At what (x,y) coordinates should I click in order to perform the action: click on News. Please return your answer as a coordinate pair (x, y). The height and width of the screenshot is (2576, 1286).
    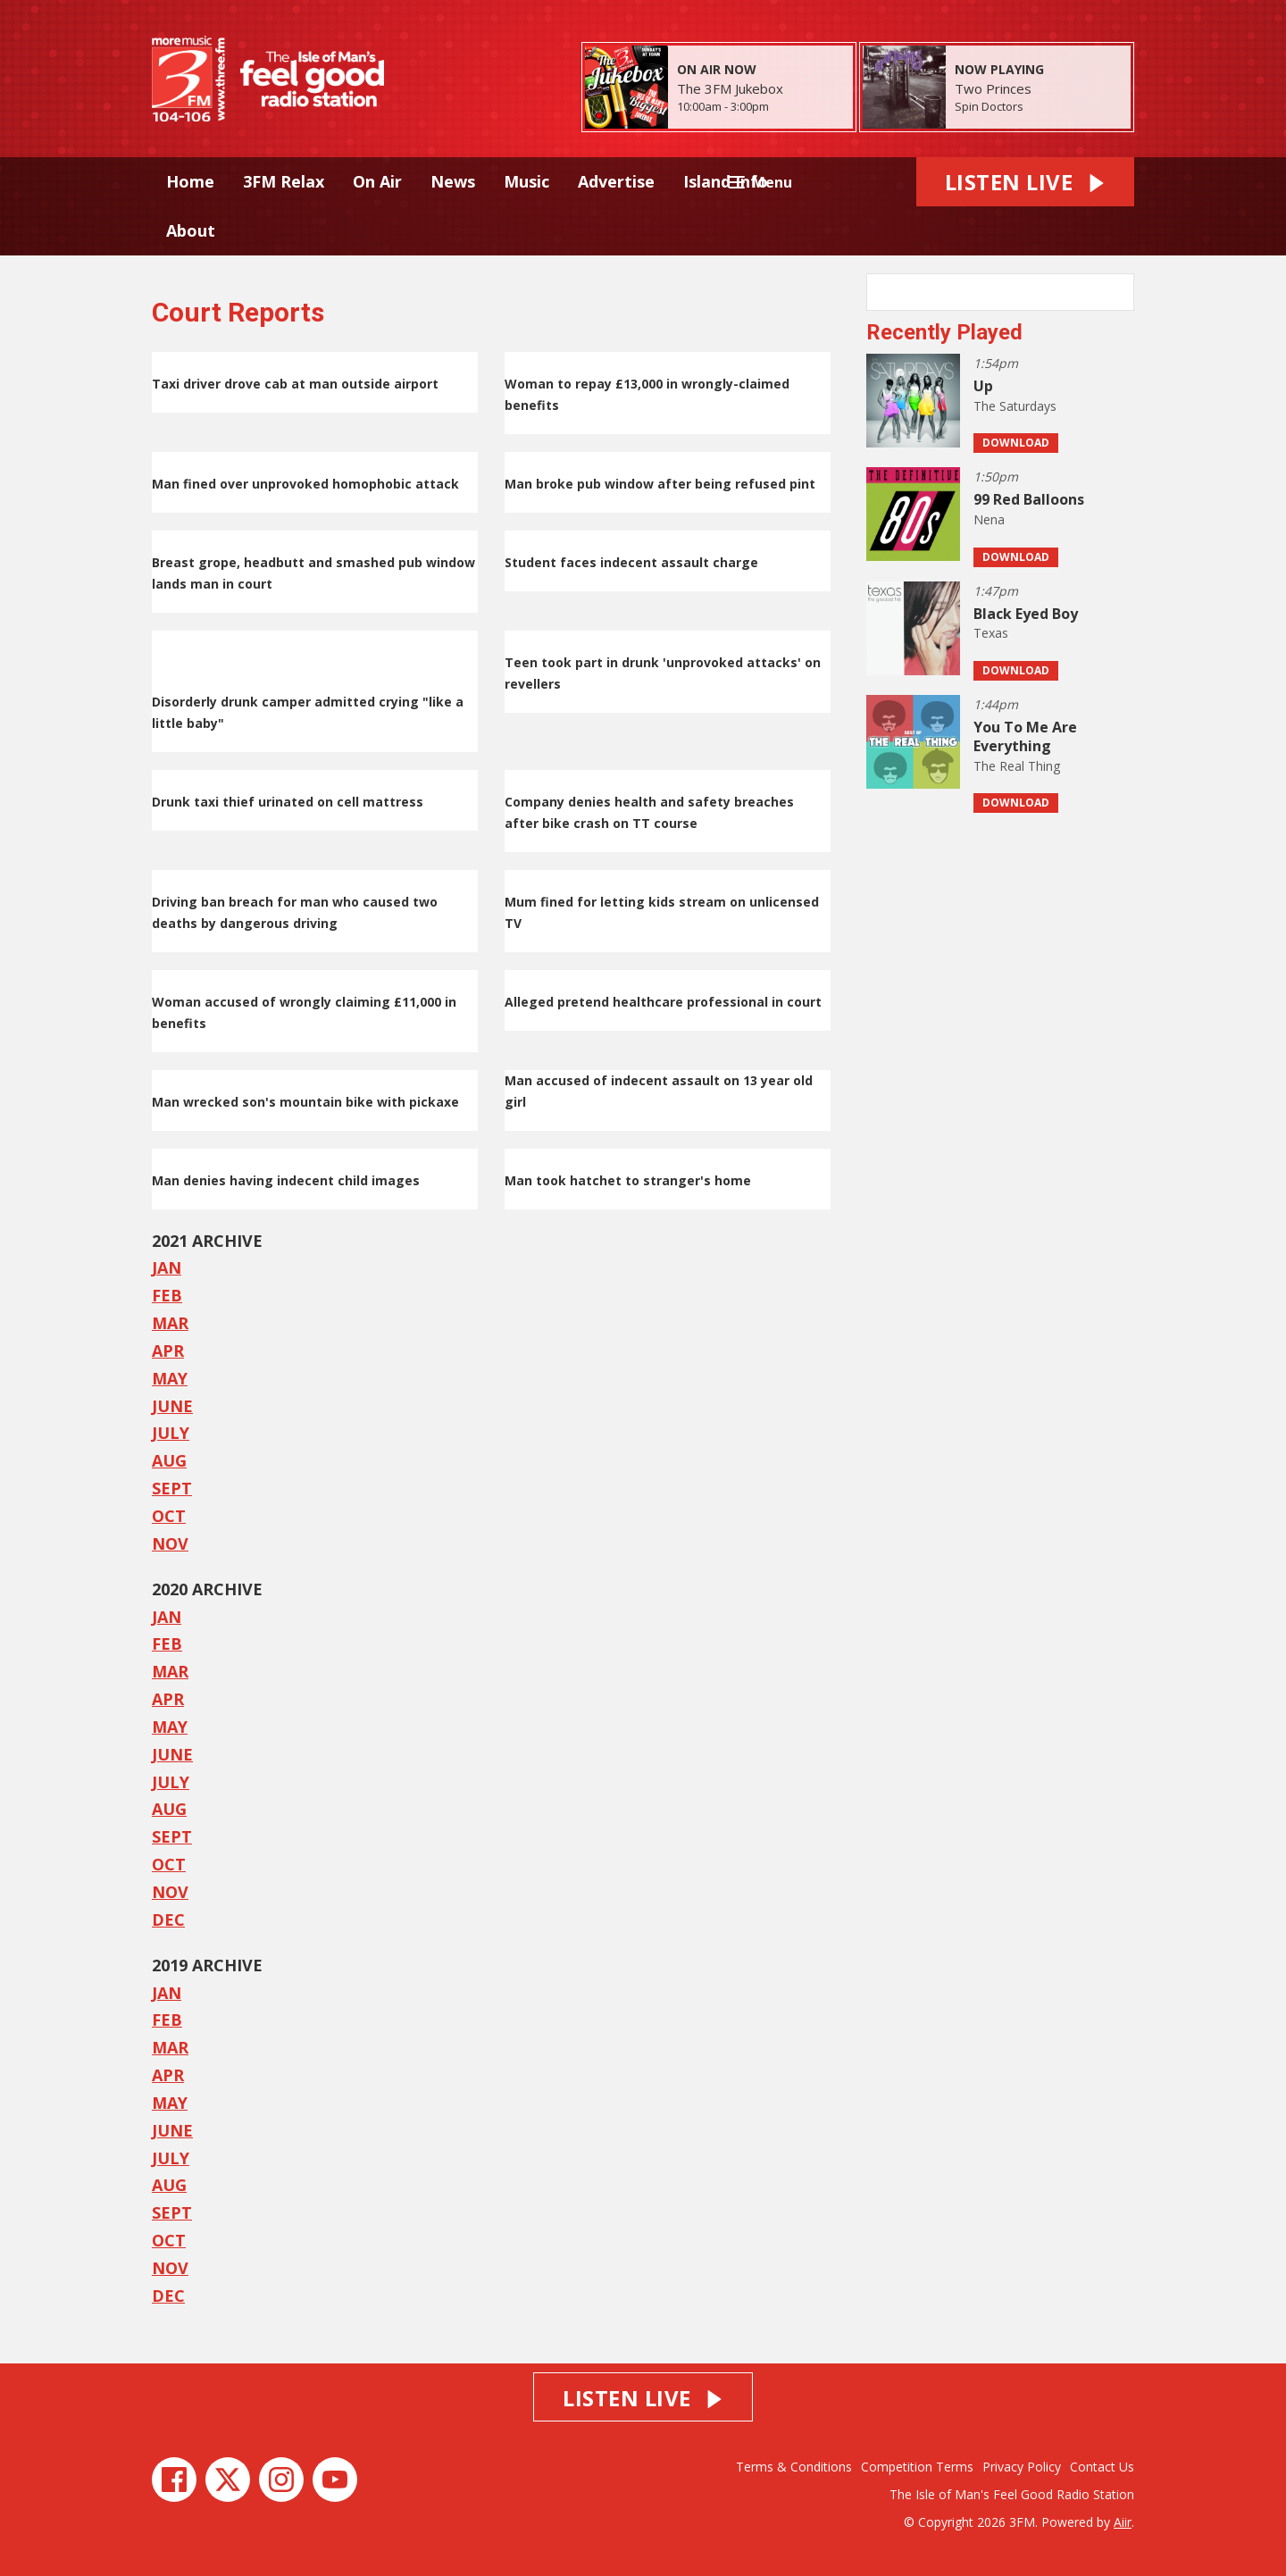
    Looking at the image, I should click on (452, 181).